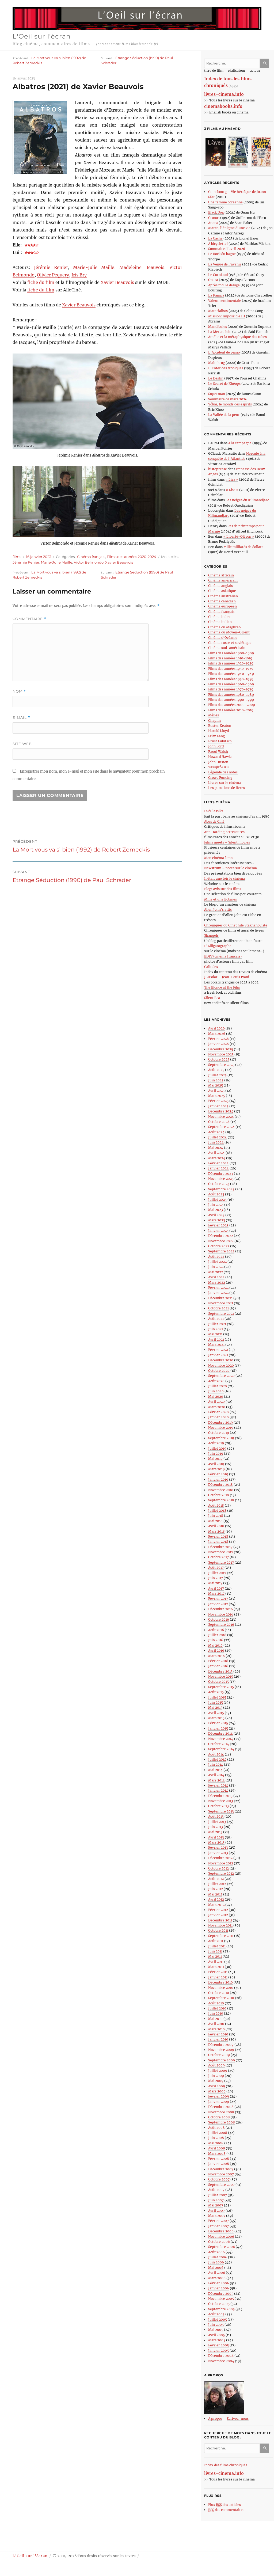  What do you see at coordinates (217, 1386) in the screenshot?
I see `Juillet 2020` at bounding box center [217, 1386].